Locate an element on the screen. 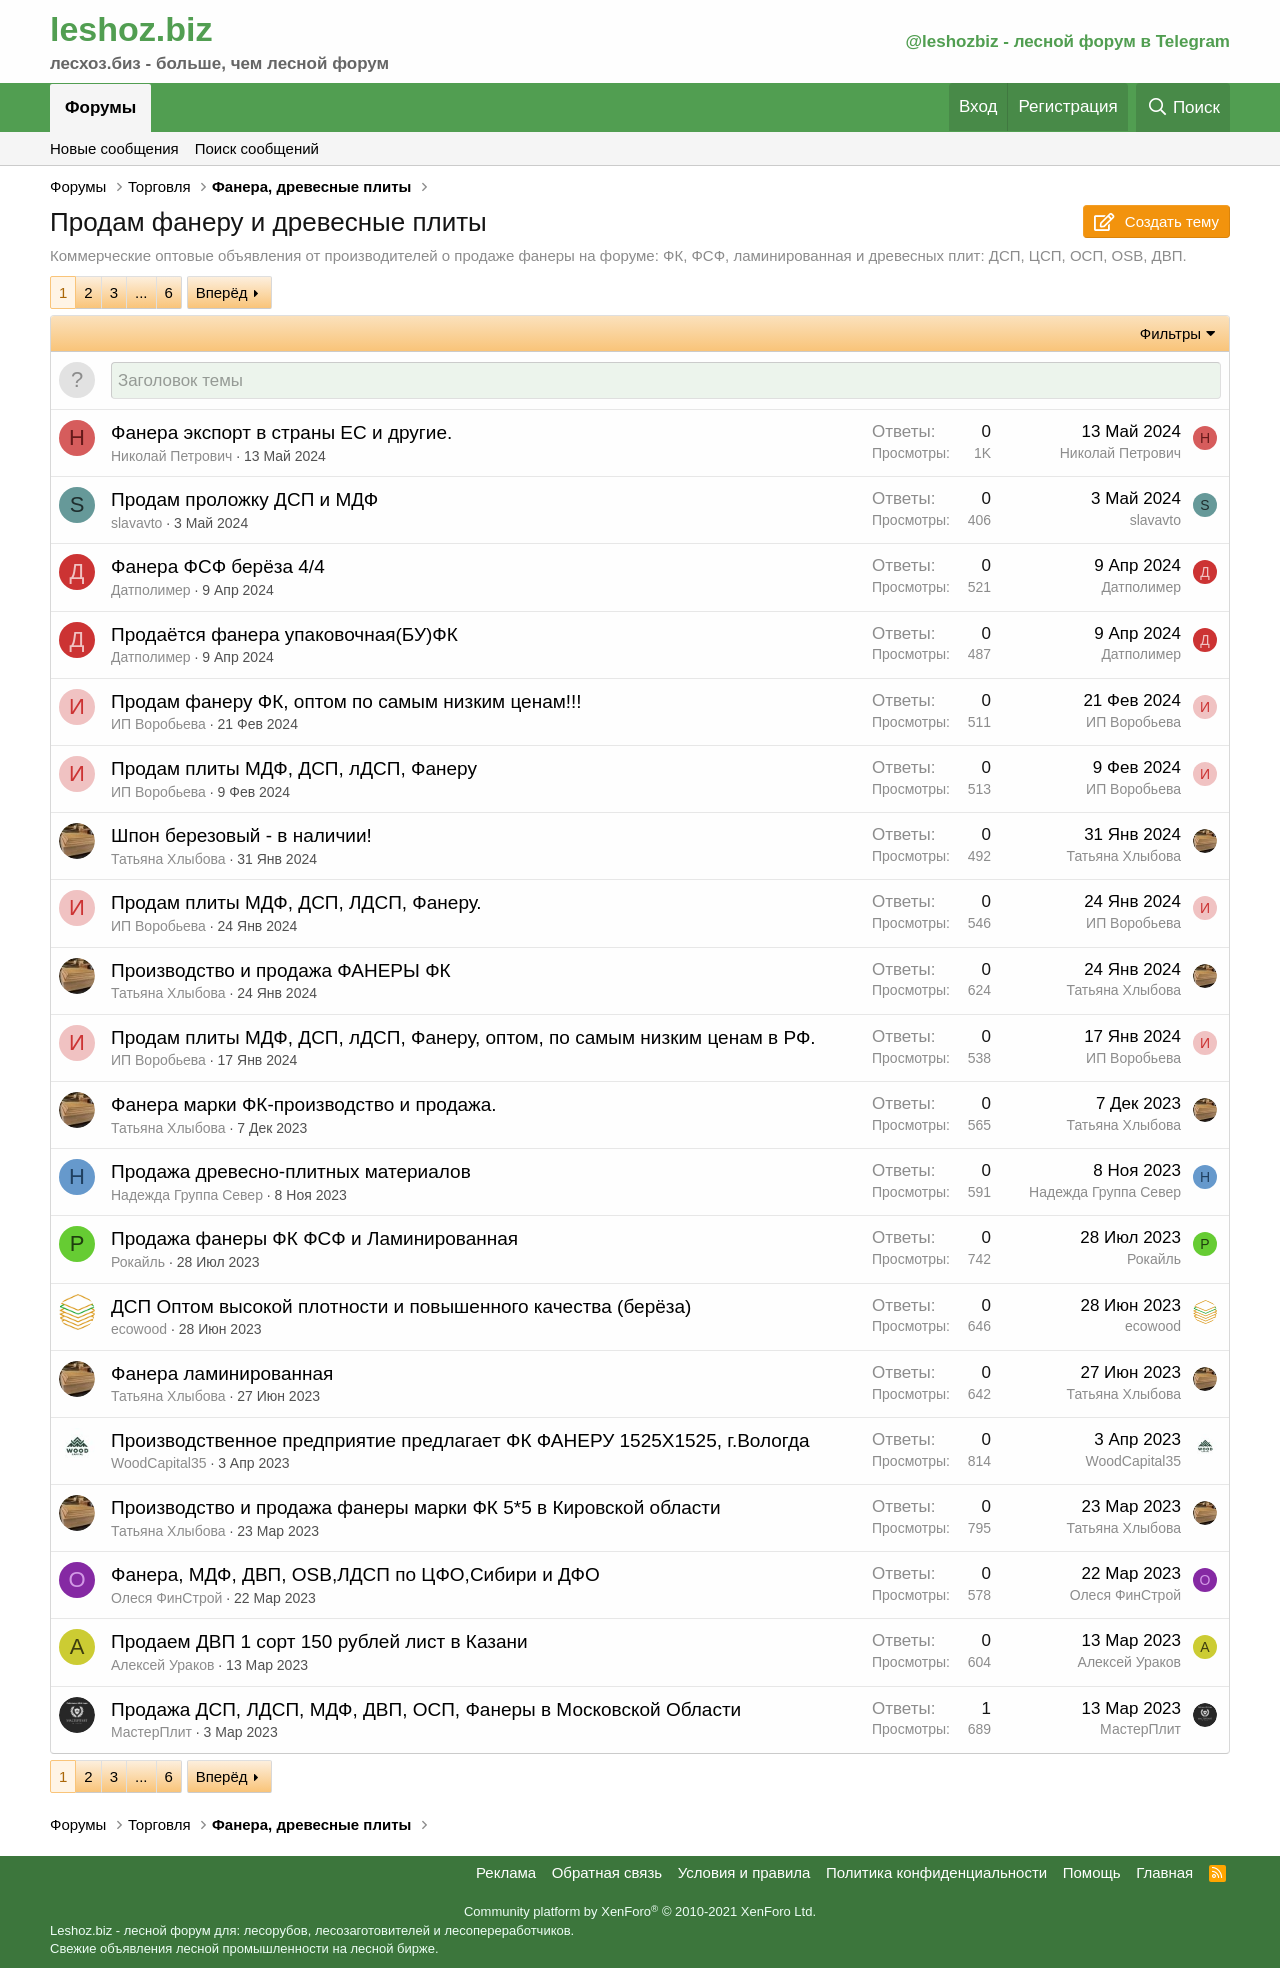  Шпон березовый - в наличии! is located at coordinates (241, 836).